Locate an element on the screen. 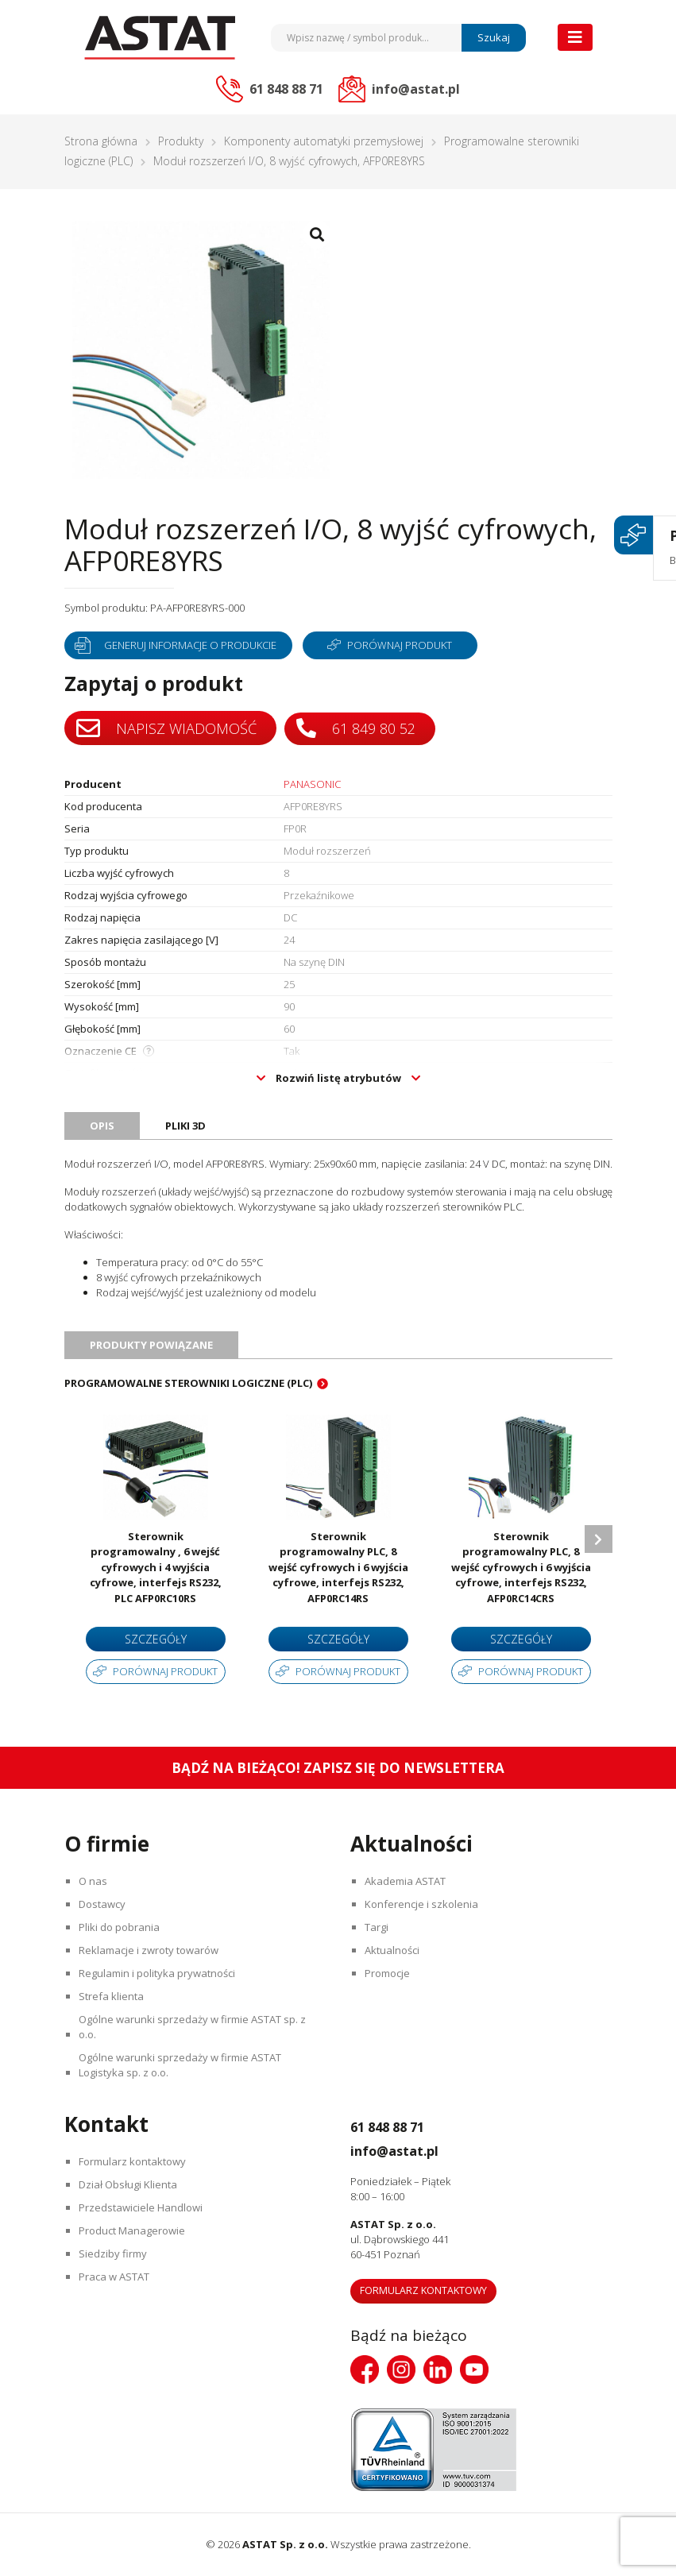  Sterownik programowalny PLC, 8 wejść cyfrowych i 6 wyjścia cyfrowe, interfejs RS232, AFP0RC14CRS is located at coordinates (521, 1567).